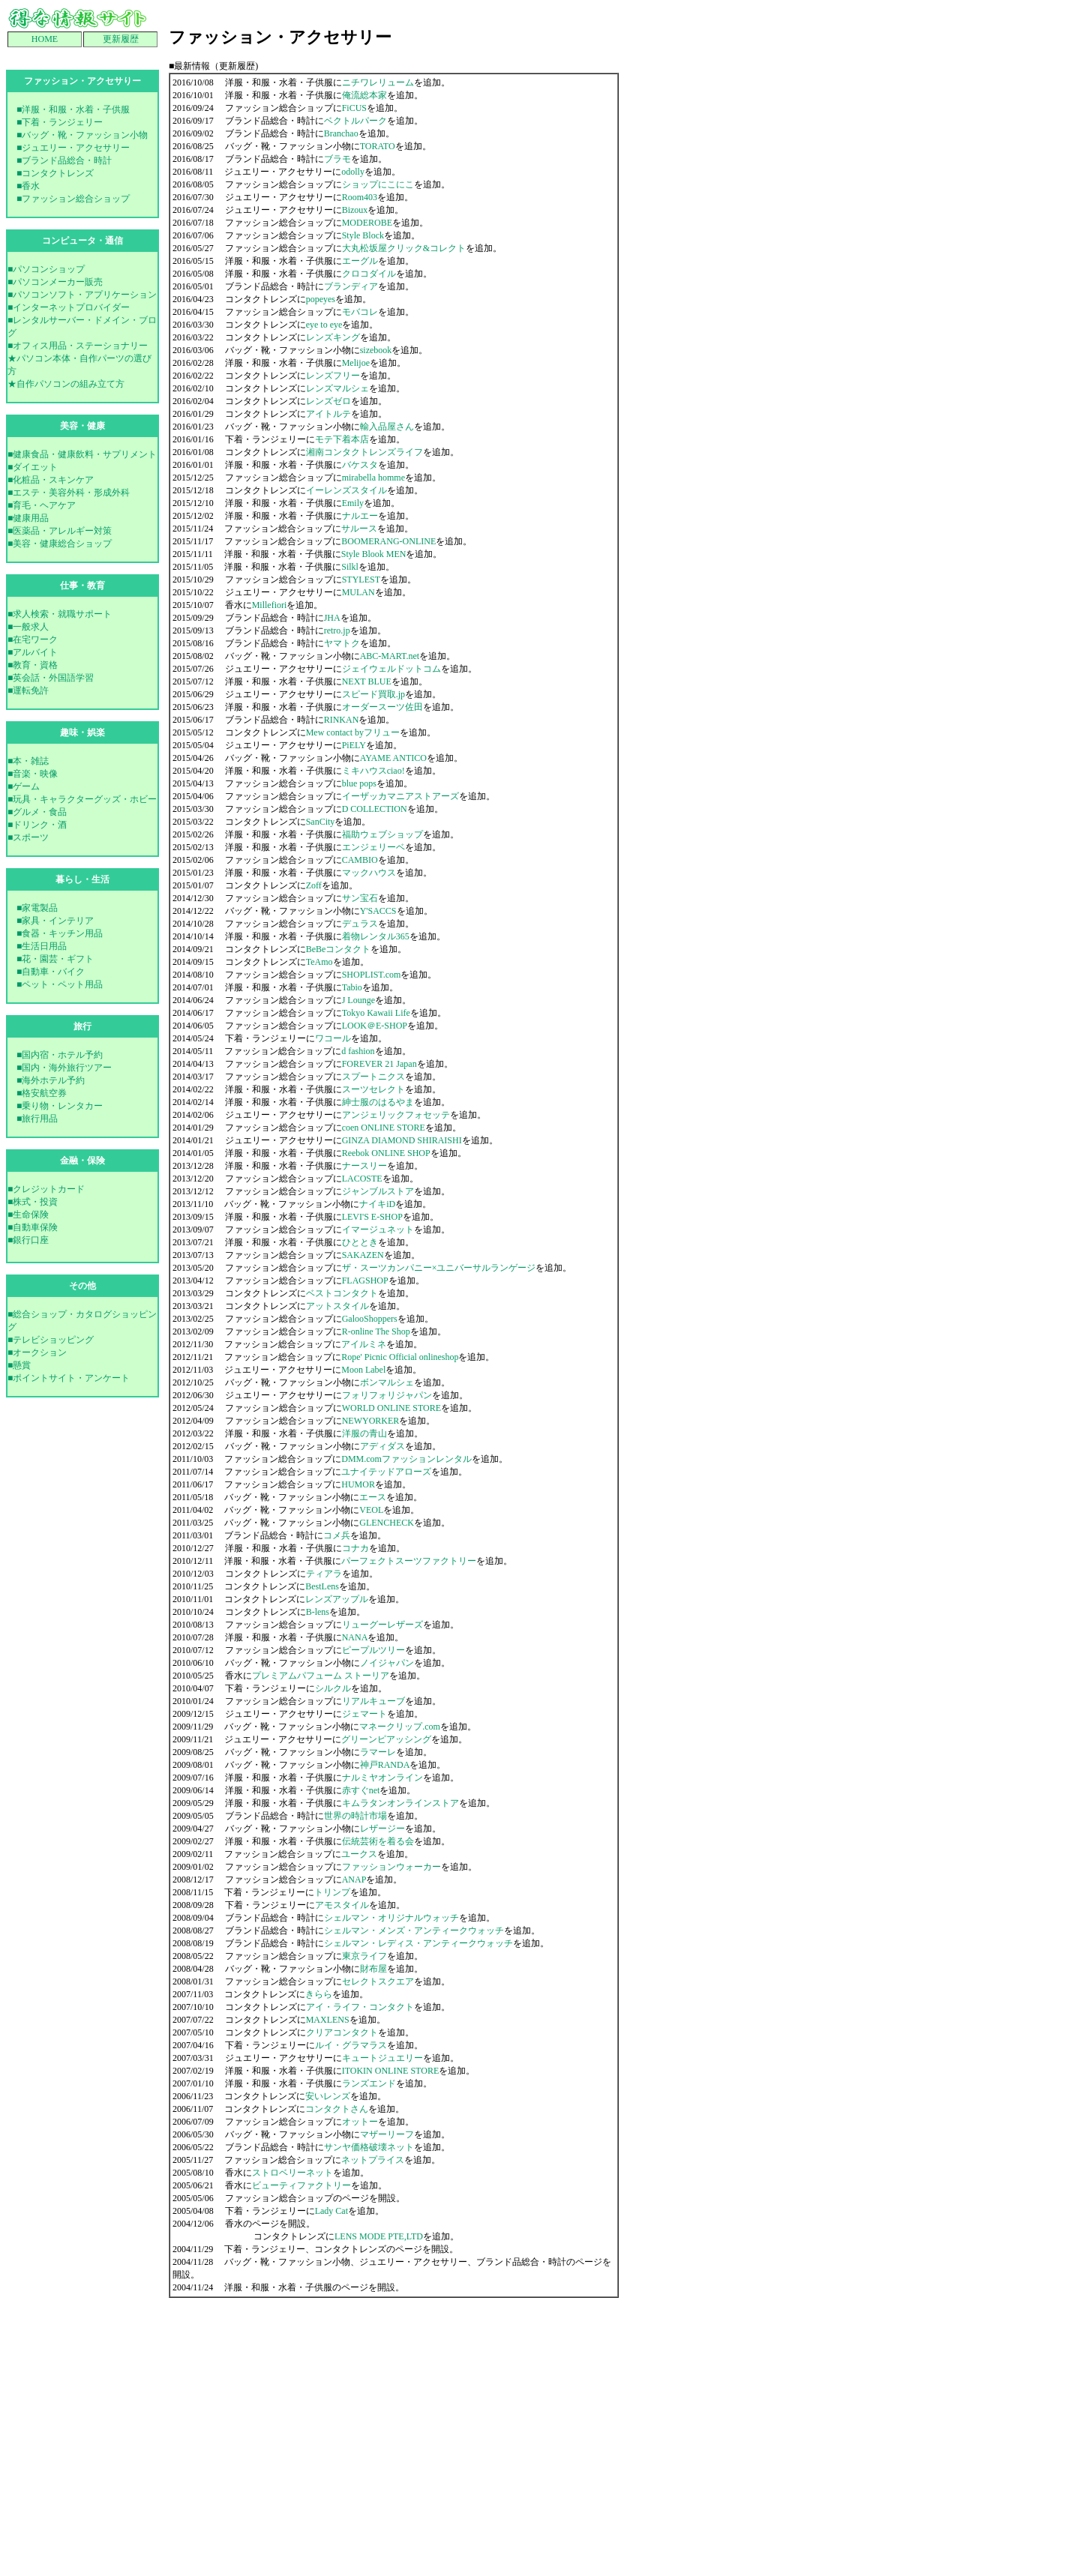 Image resolution: width=1080 pixels, height=2576 pixels. Describe the element at coordinates (73, 109) in the screenshot. I see `■洋服・和服・水着・子供服` at that location.